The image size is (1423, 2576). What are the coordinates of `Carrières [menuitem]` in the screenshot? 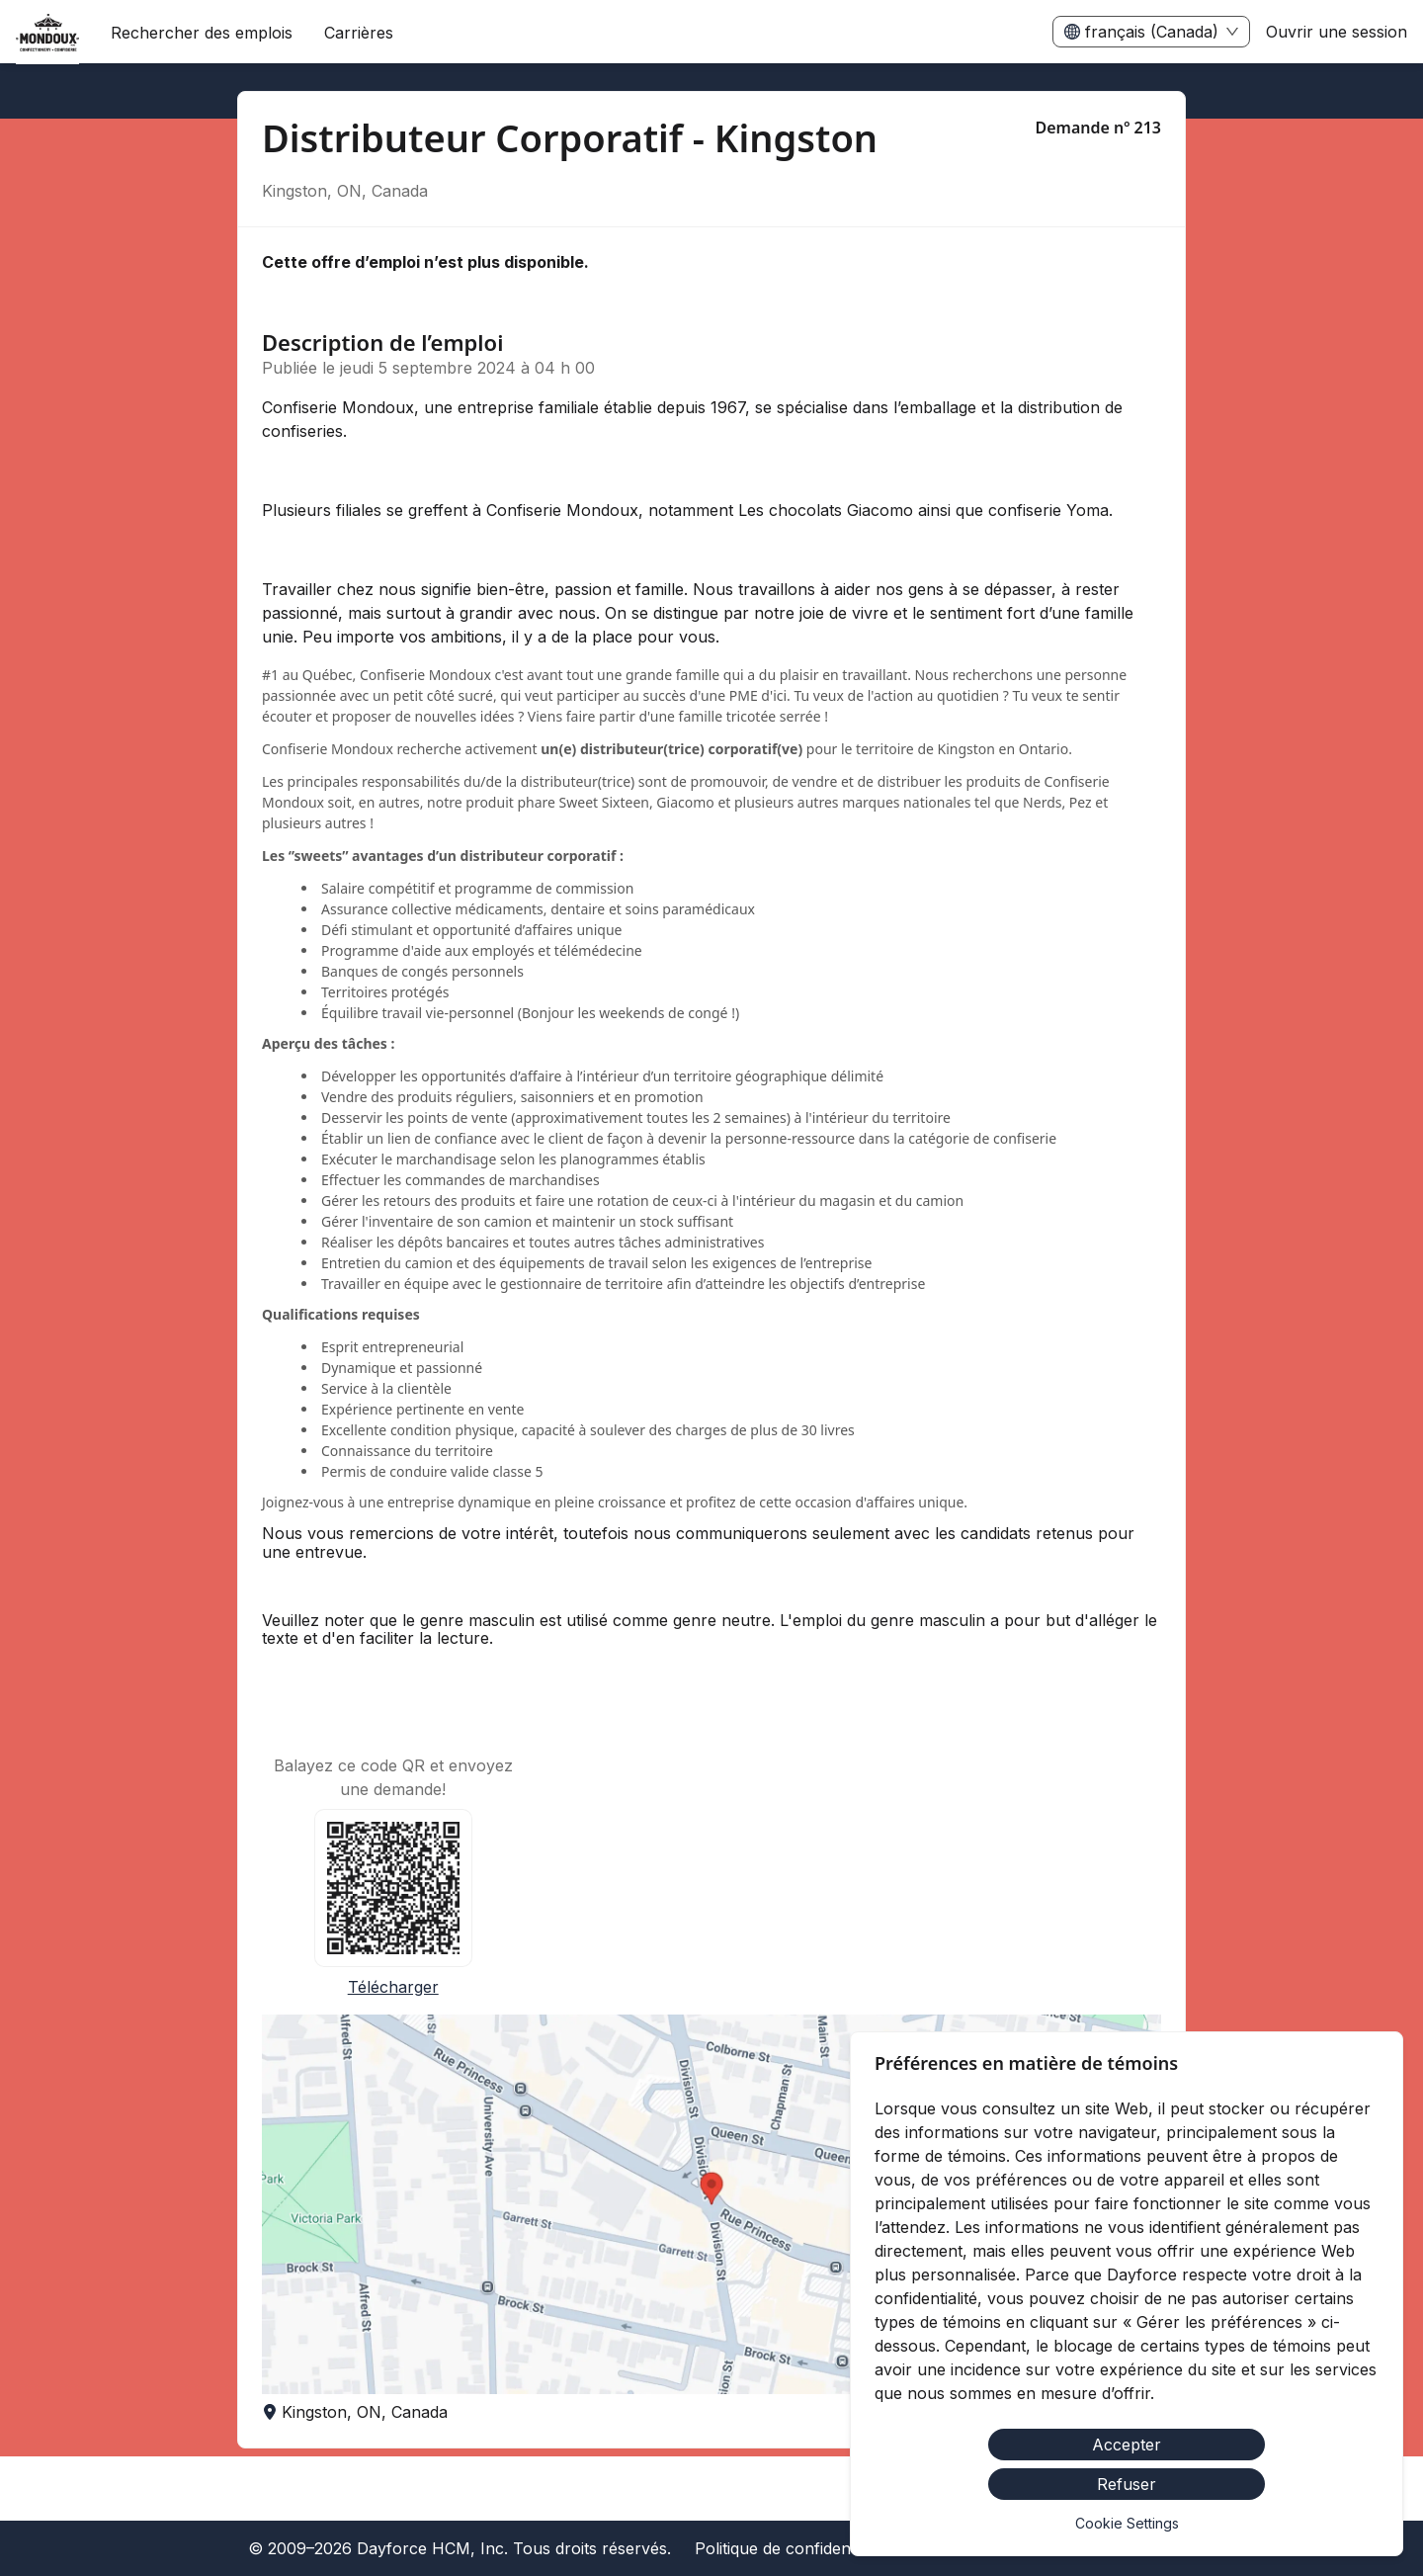 It's located at (358, 33).